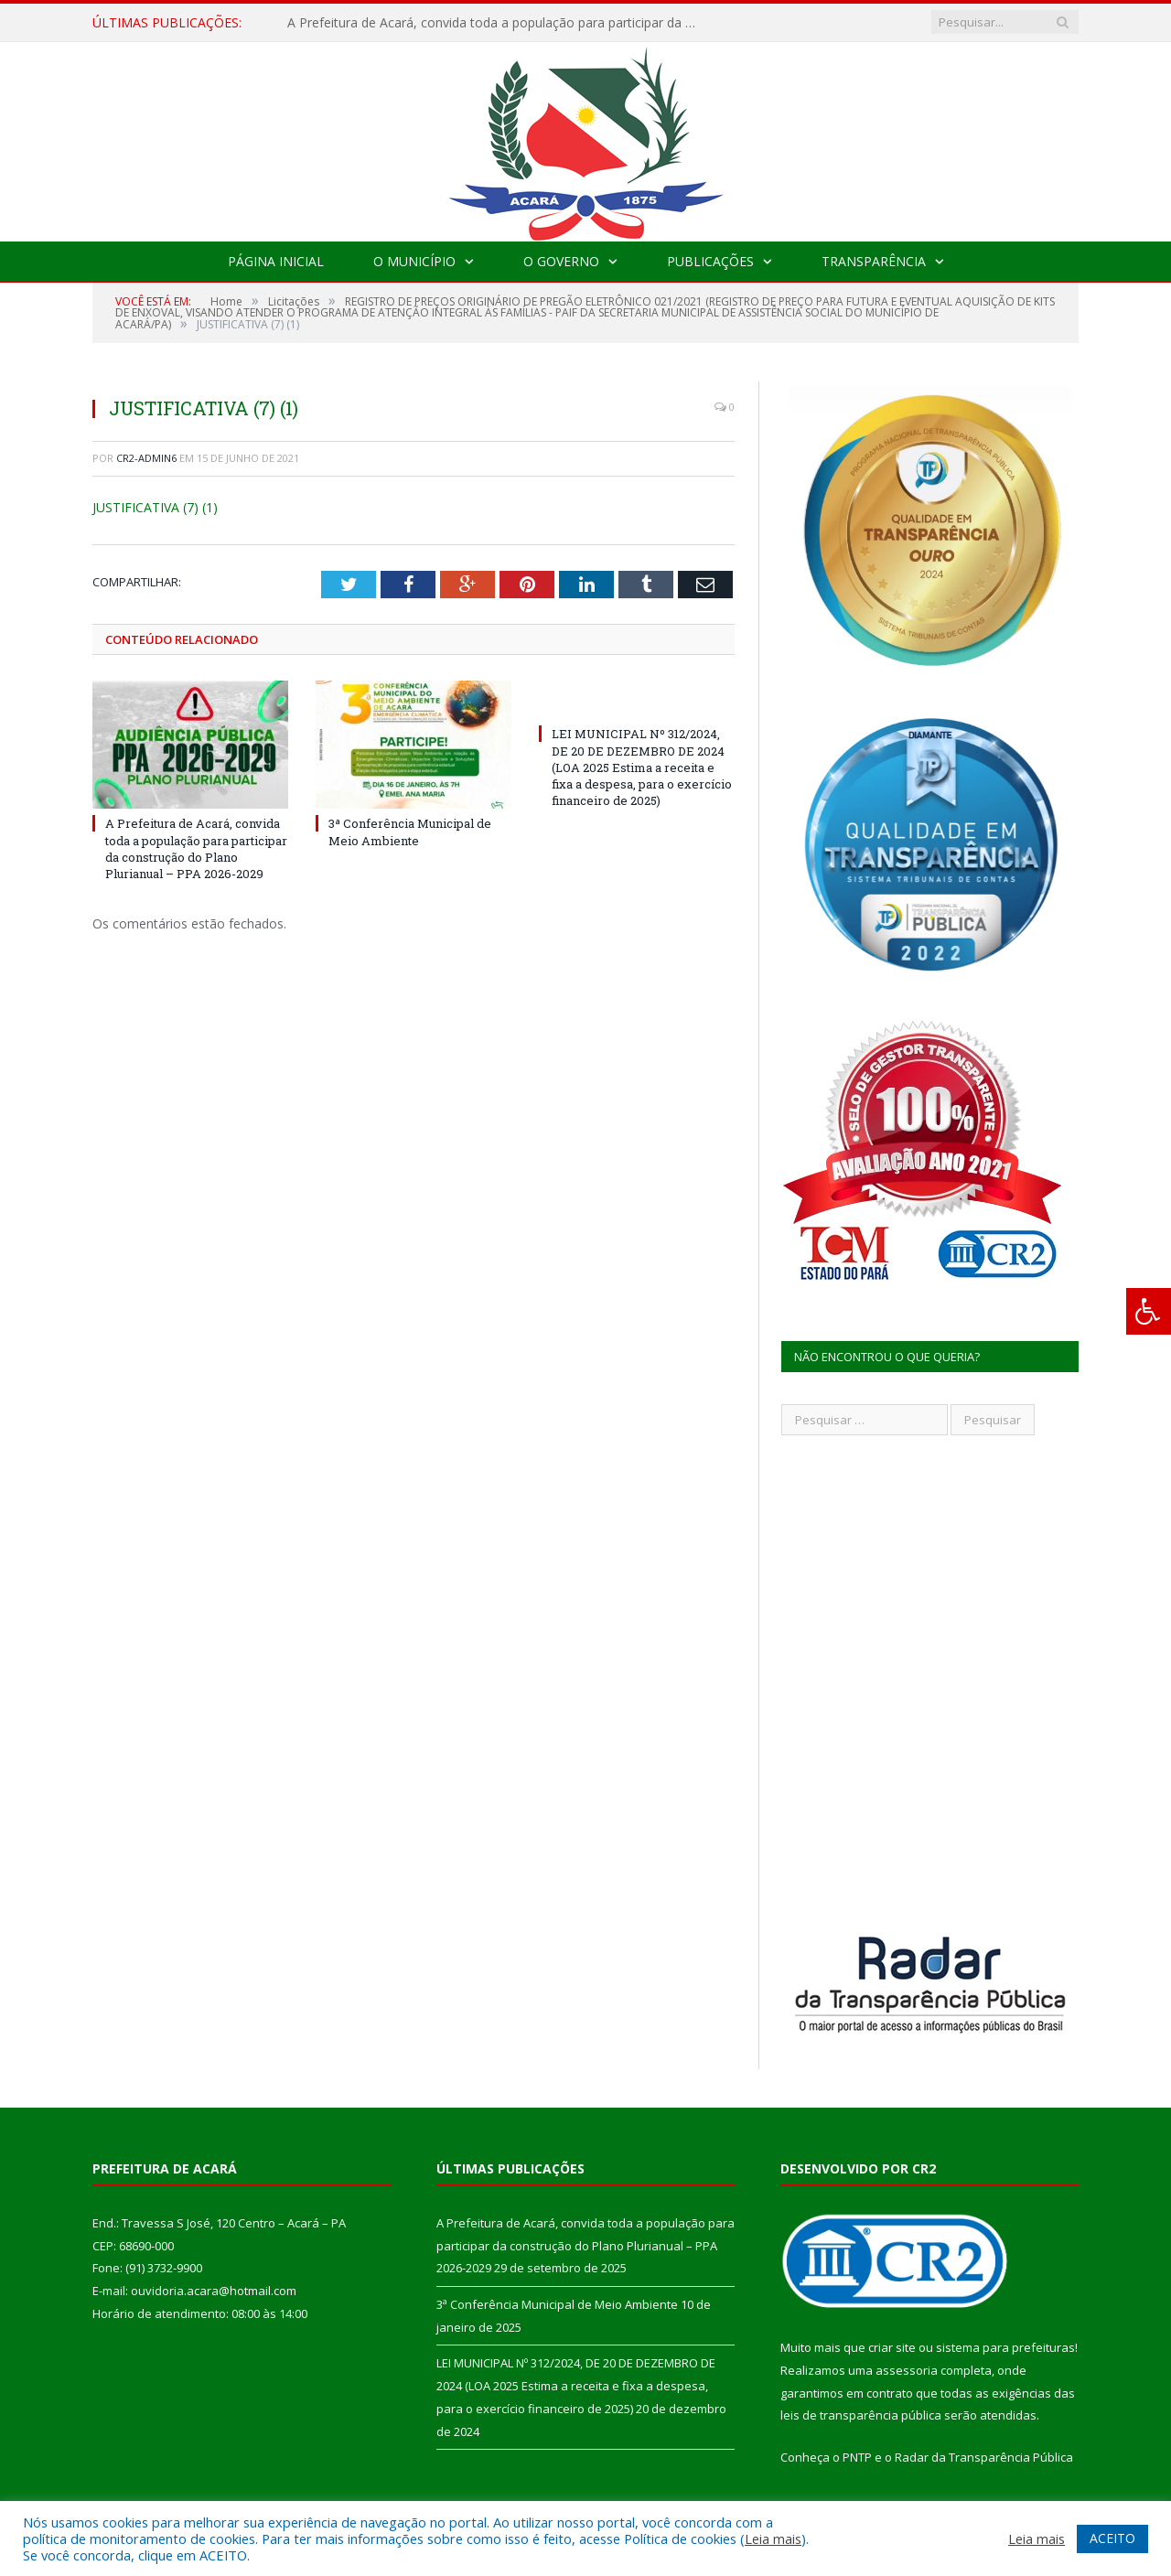 The width and height of the screenshot is (1171, 2576). I want to click on leis de transparência pública, so click(860, 2415).